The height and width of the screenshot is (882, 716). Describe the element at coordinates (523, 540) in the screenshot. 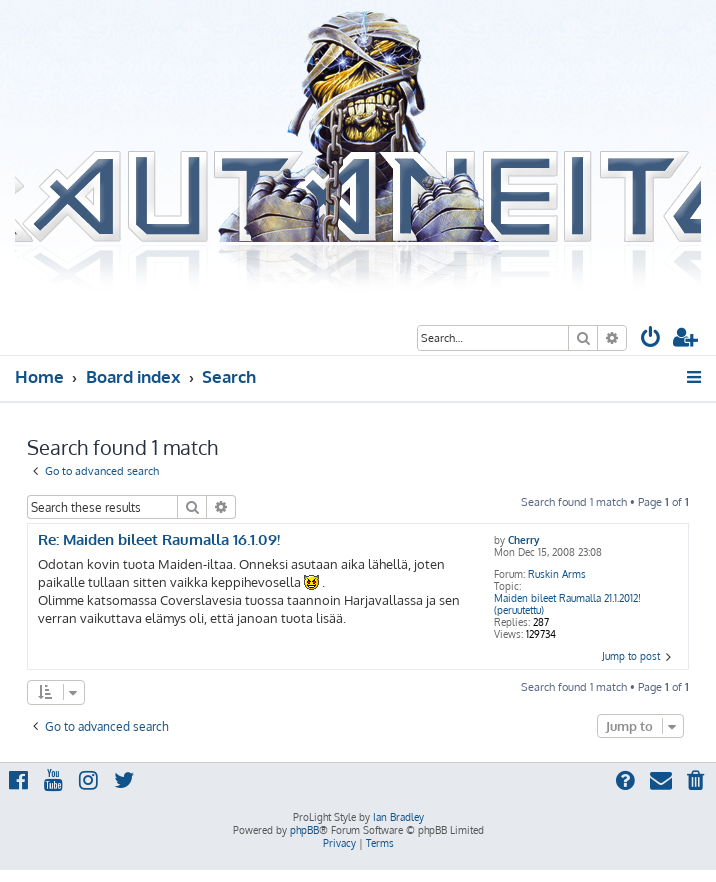

I see `Cherry` at that location.